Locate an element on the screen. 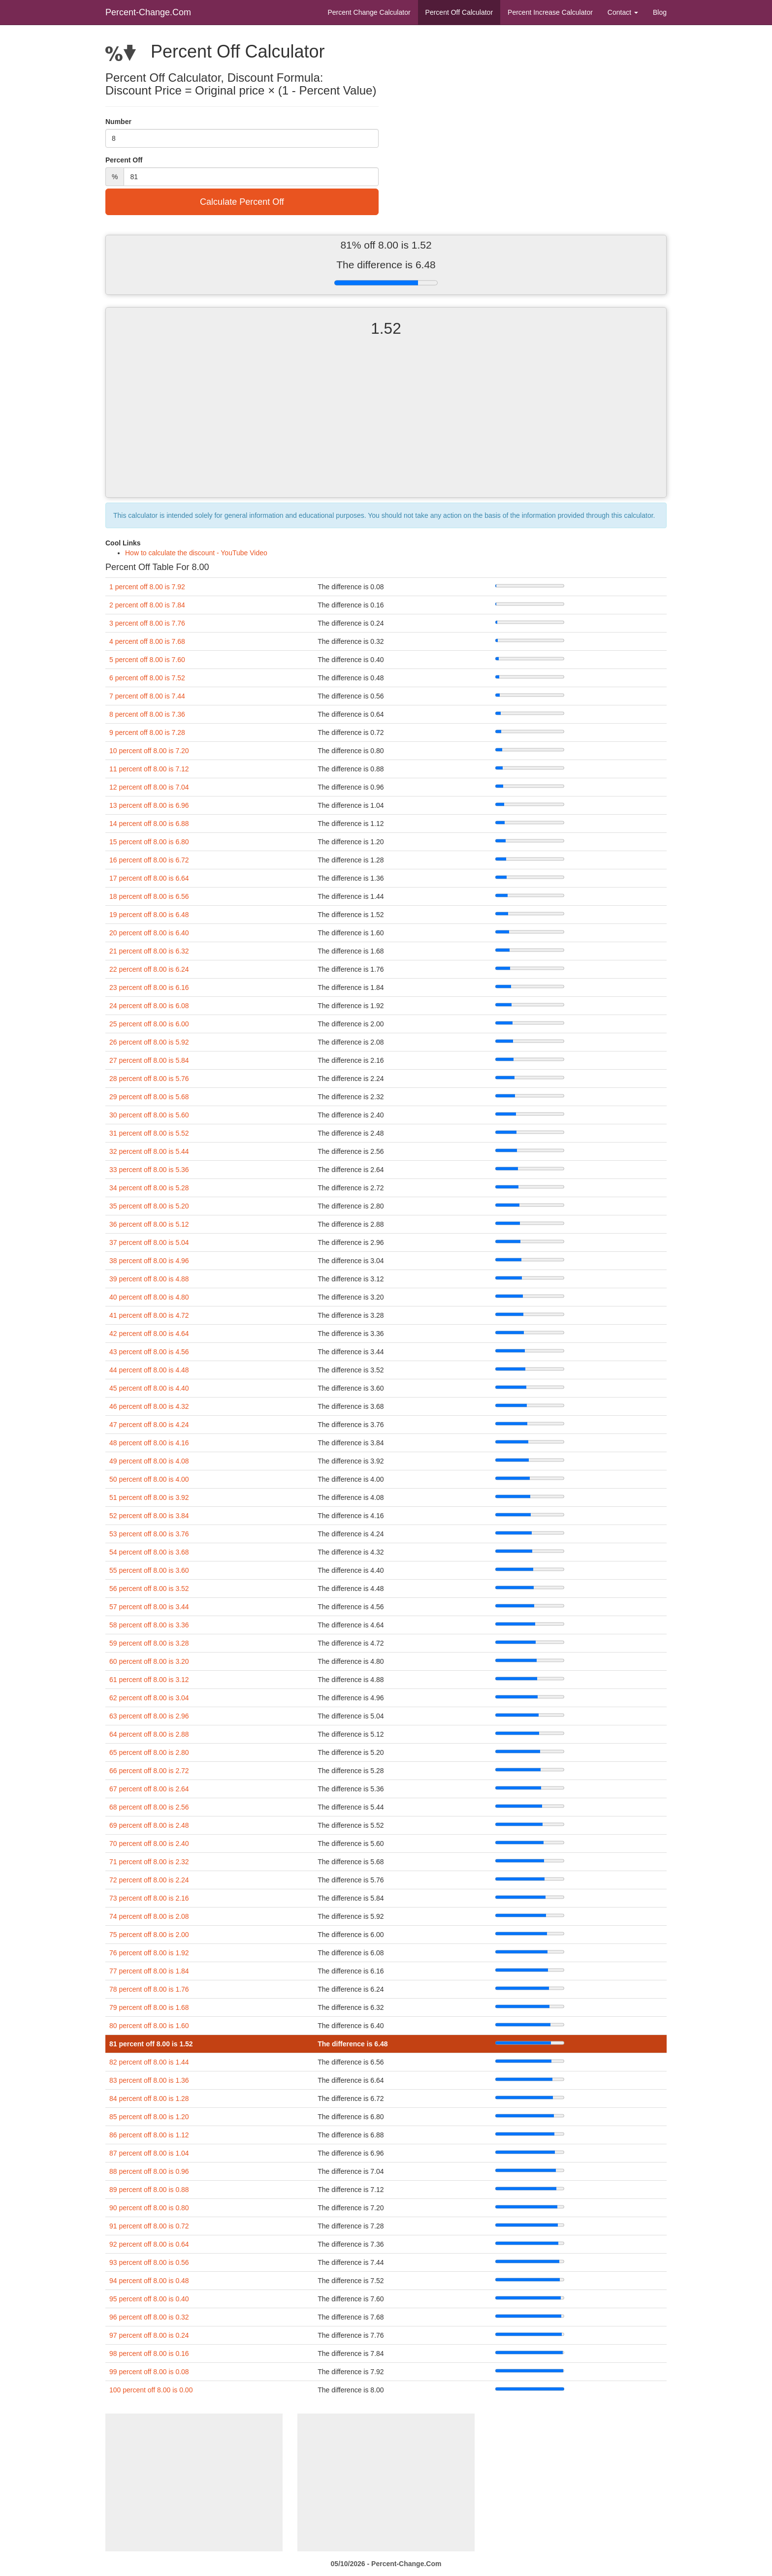  7 percent off 8.00 is 7.44 is located at coordinates (147, 696).